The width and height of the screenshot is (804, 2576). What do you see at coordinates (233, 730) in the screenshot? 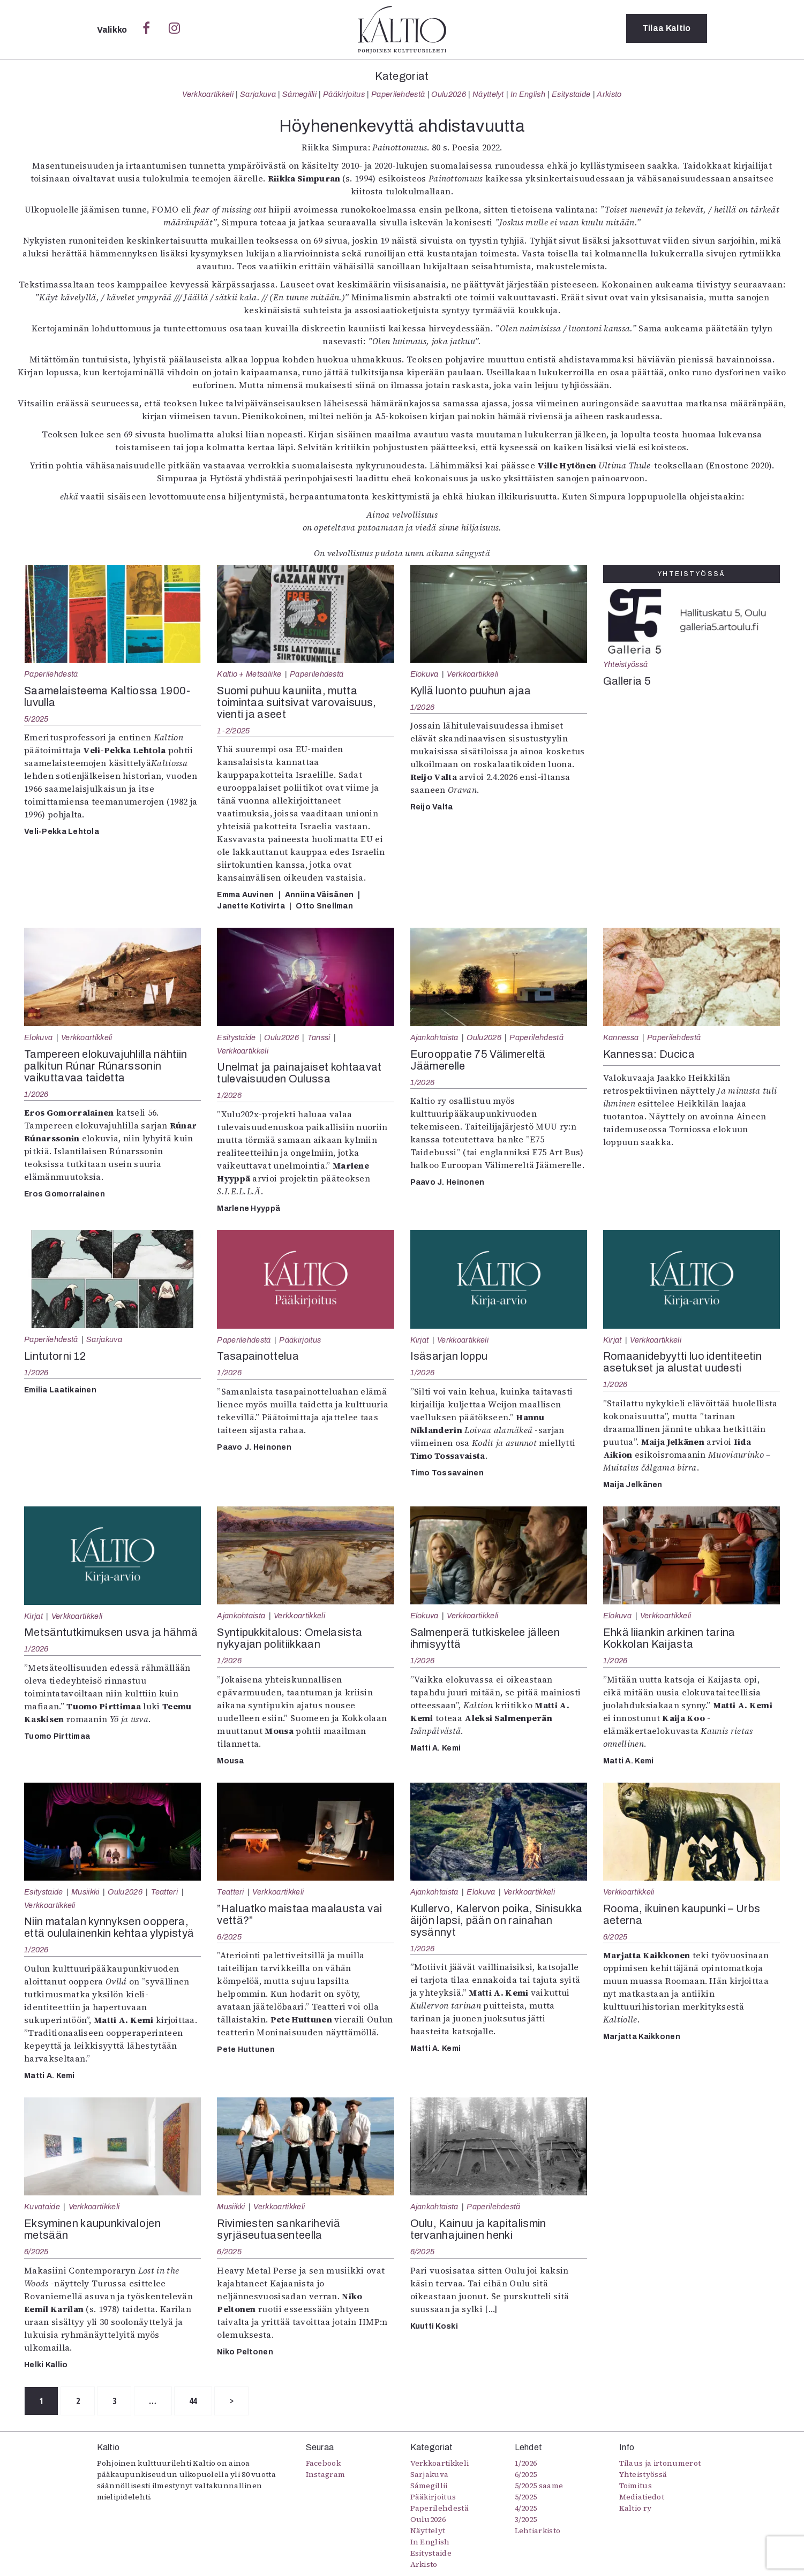
I see `1-2/2025` at bounding box center [233, 730].